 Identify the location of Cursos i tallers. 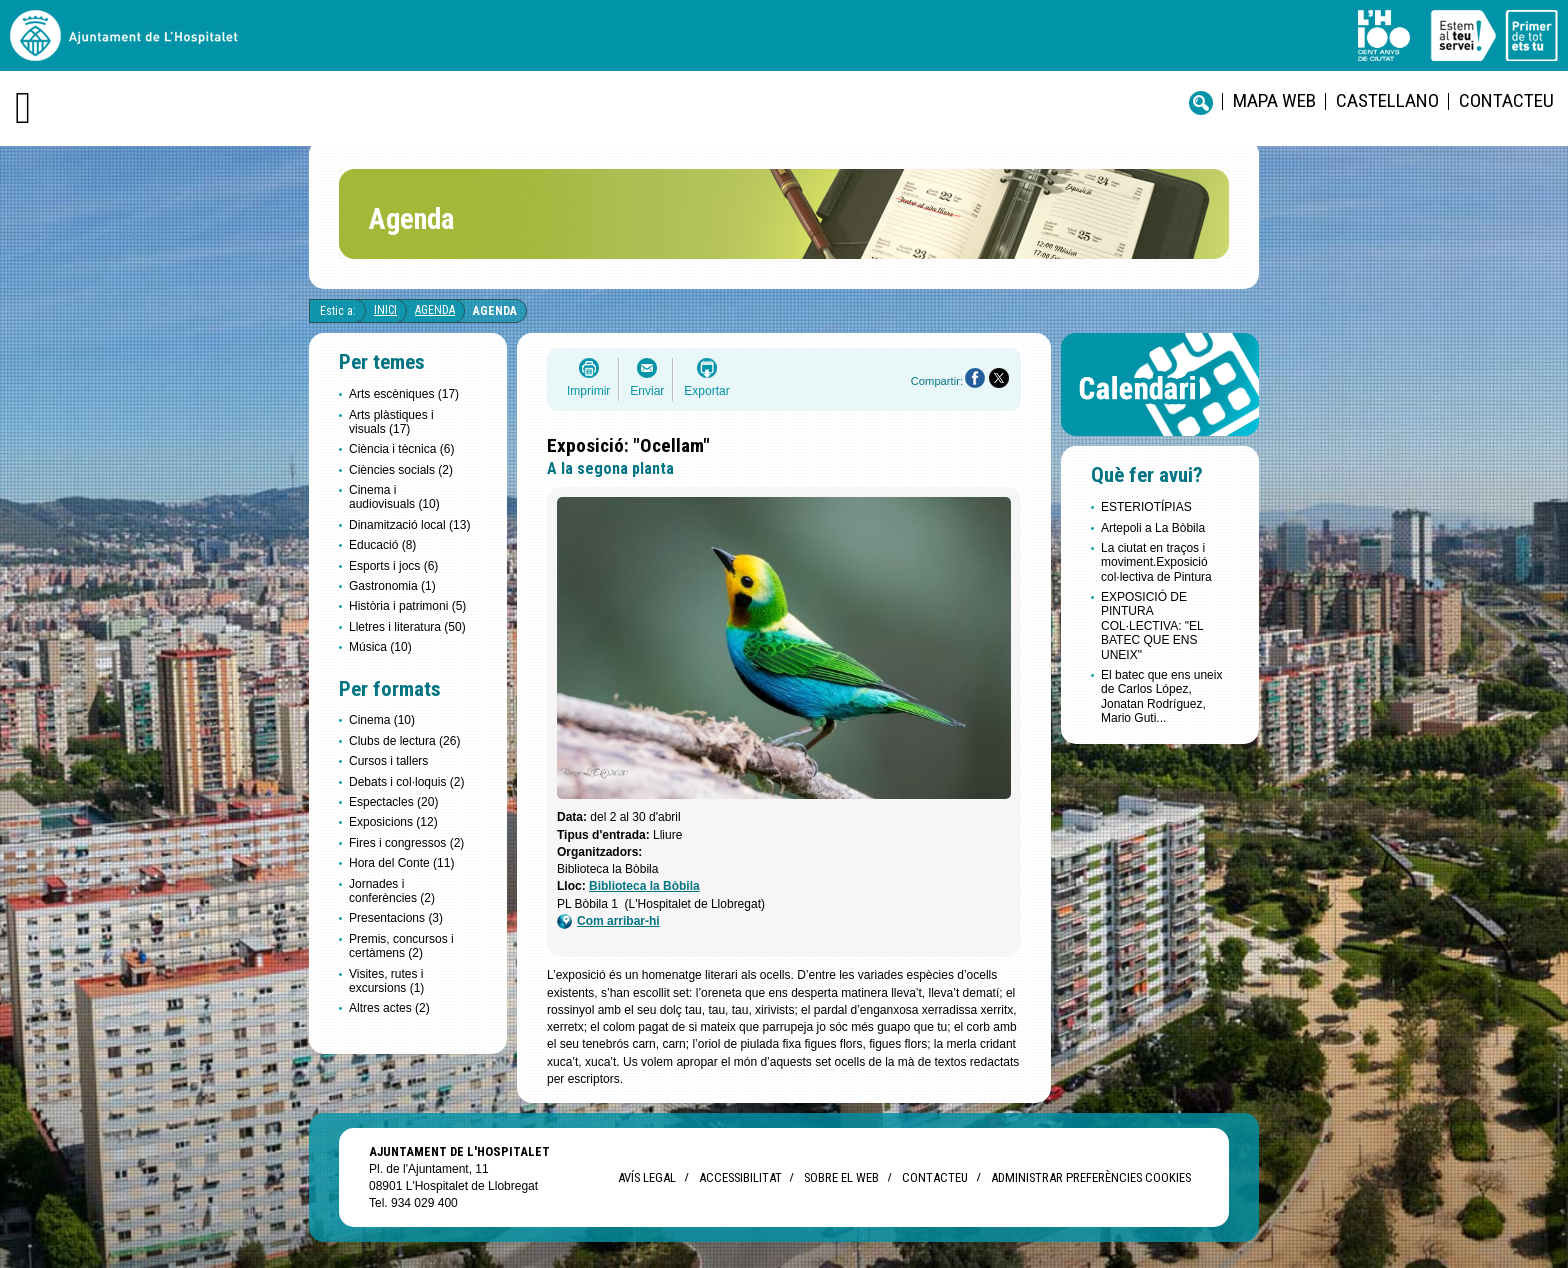
(388, 761).